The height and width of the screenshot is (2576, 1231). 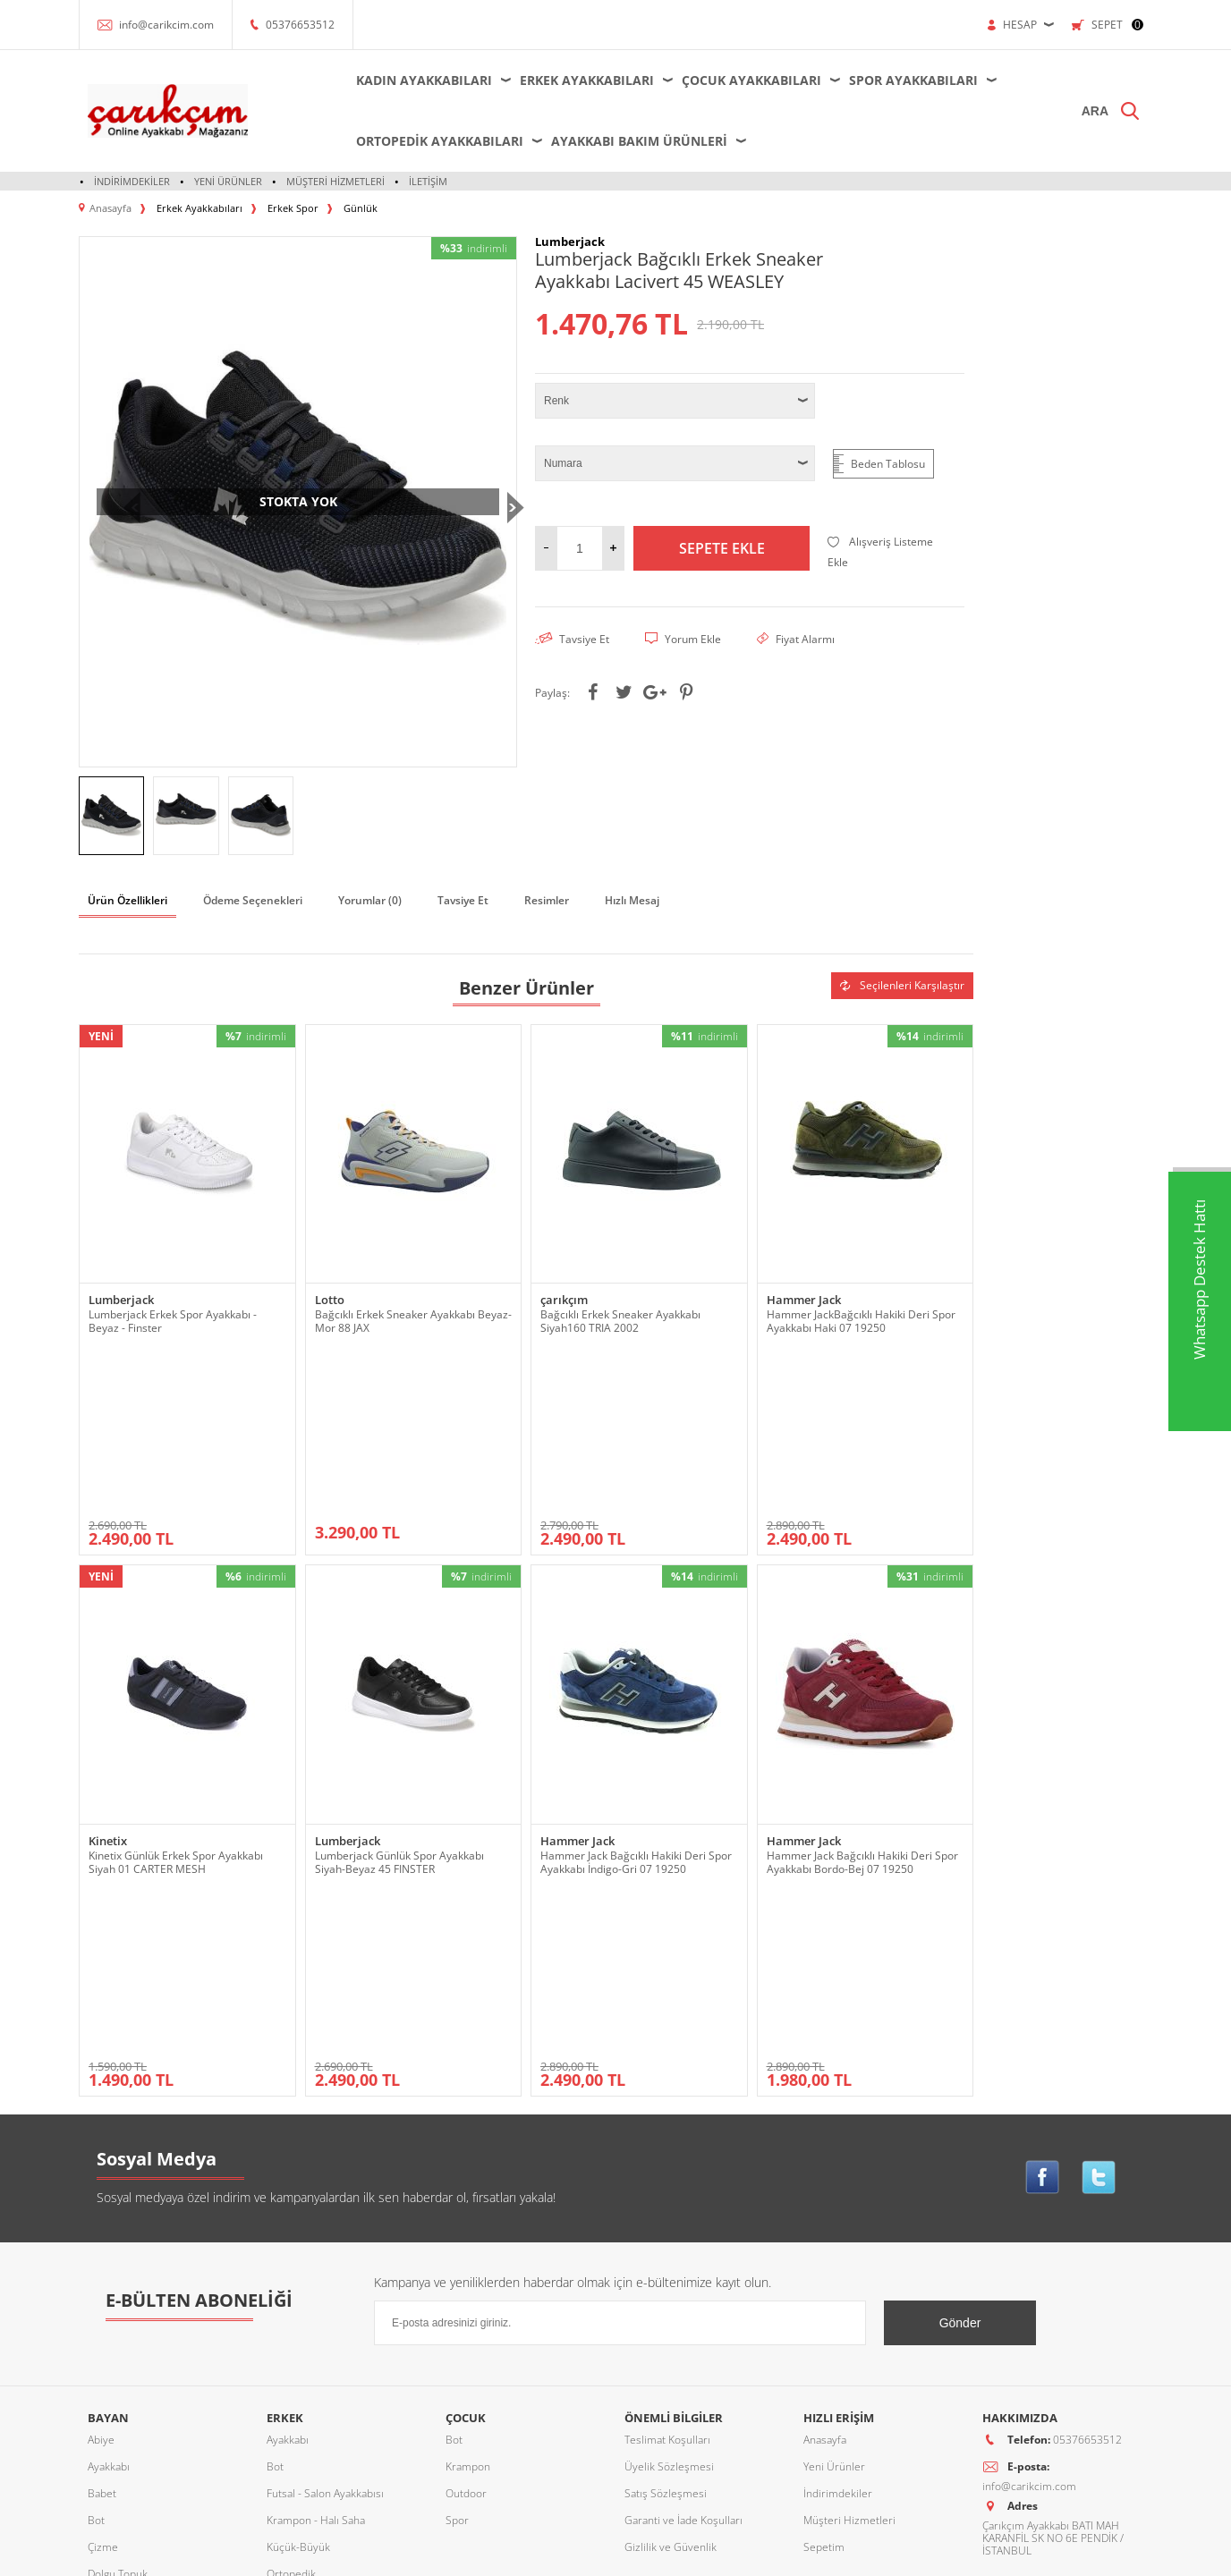 What do you see at coordinates (424, 80) in the screenshot?
I see `Kadın Ayakkabıları` at bounding box center [424, 80].